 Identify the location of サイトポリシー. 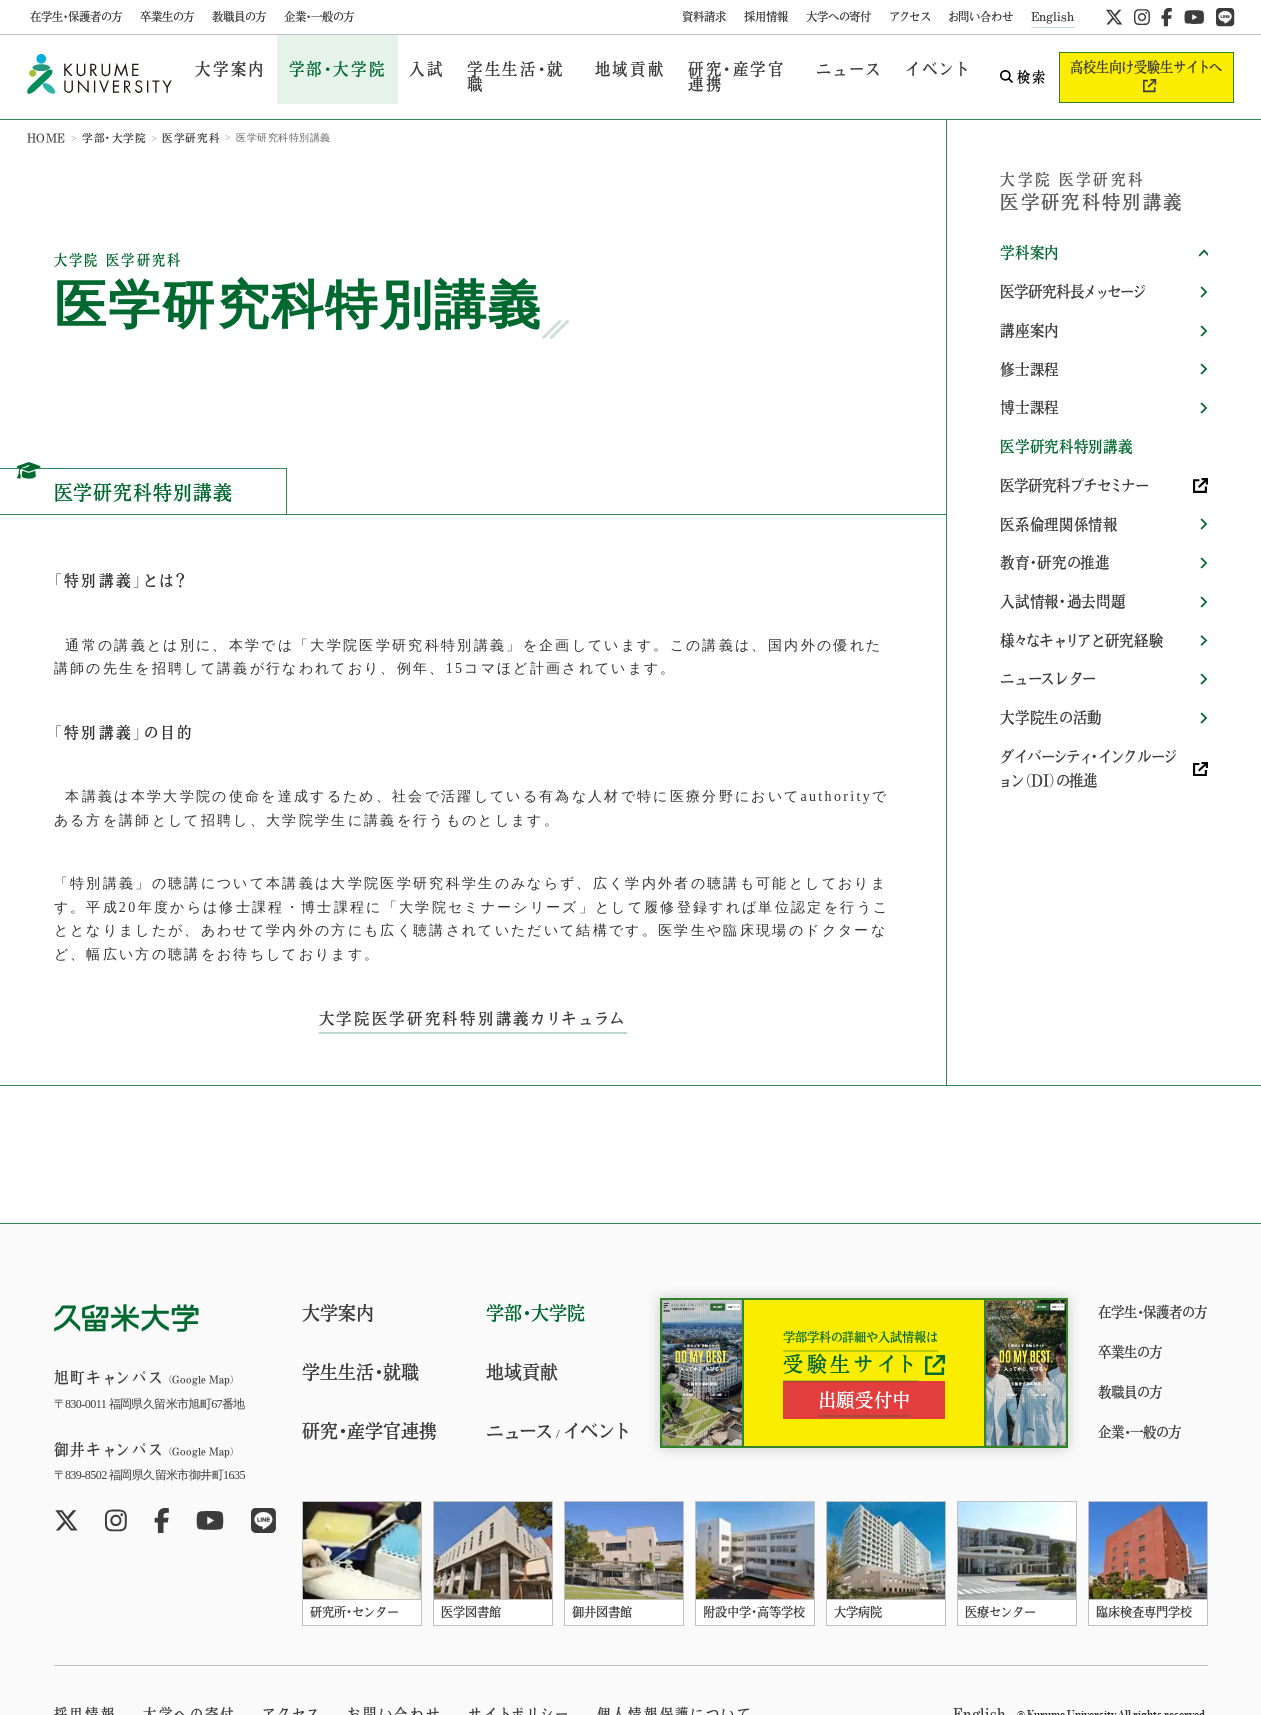
(488, 1695).